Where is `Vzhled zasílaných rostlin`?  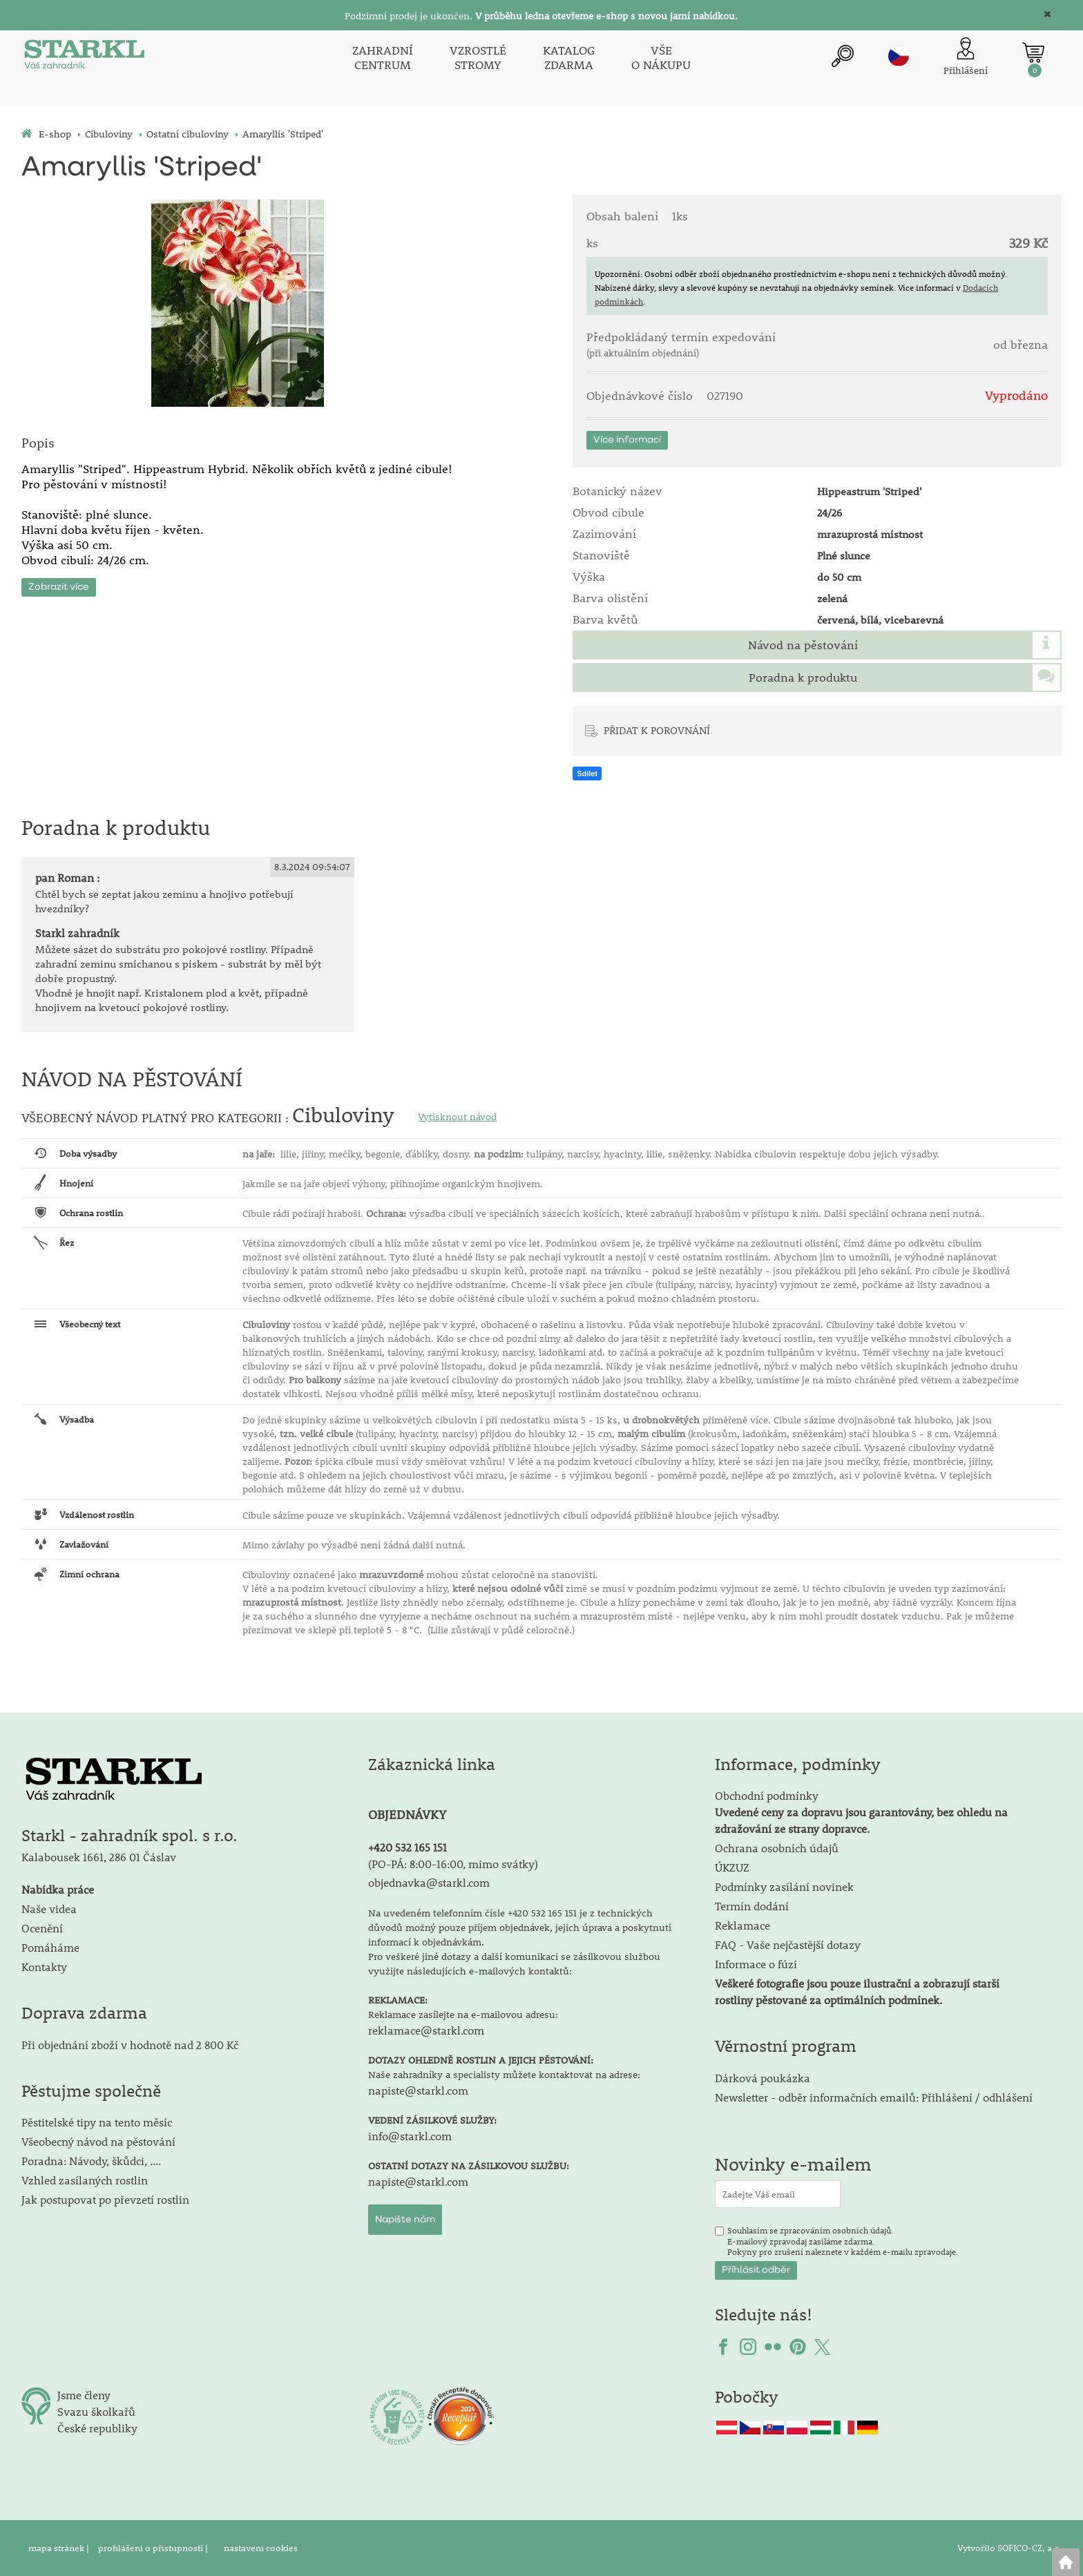
Vzhled zasílaných rostlin is located at coordinates (84, 2180).